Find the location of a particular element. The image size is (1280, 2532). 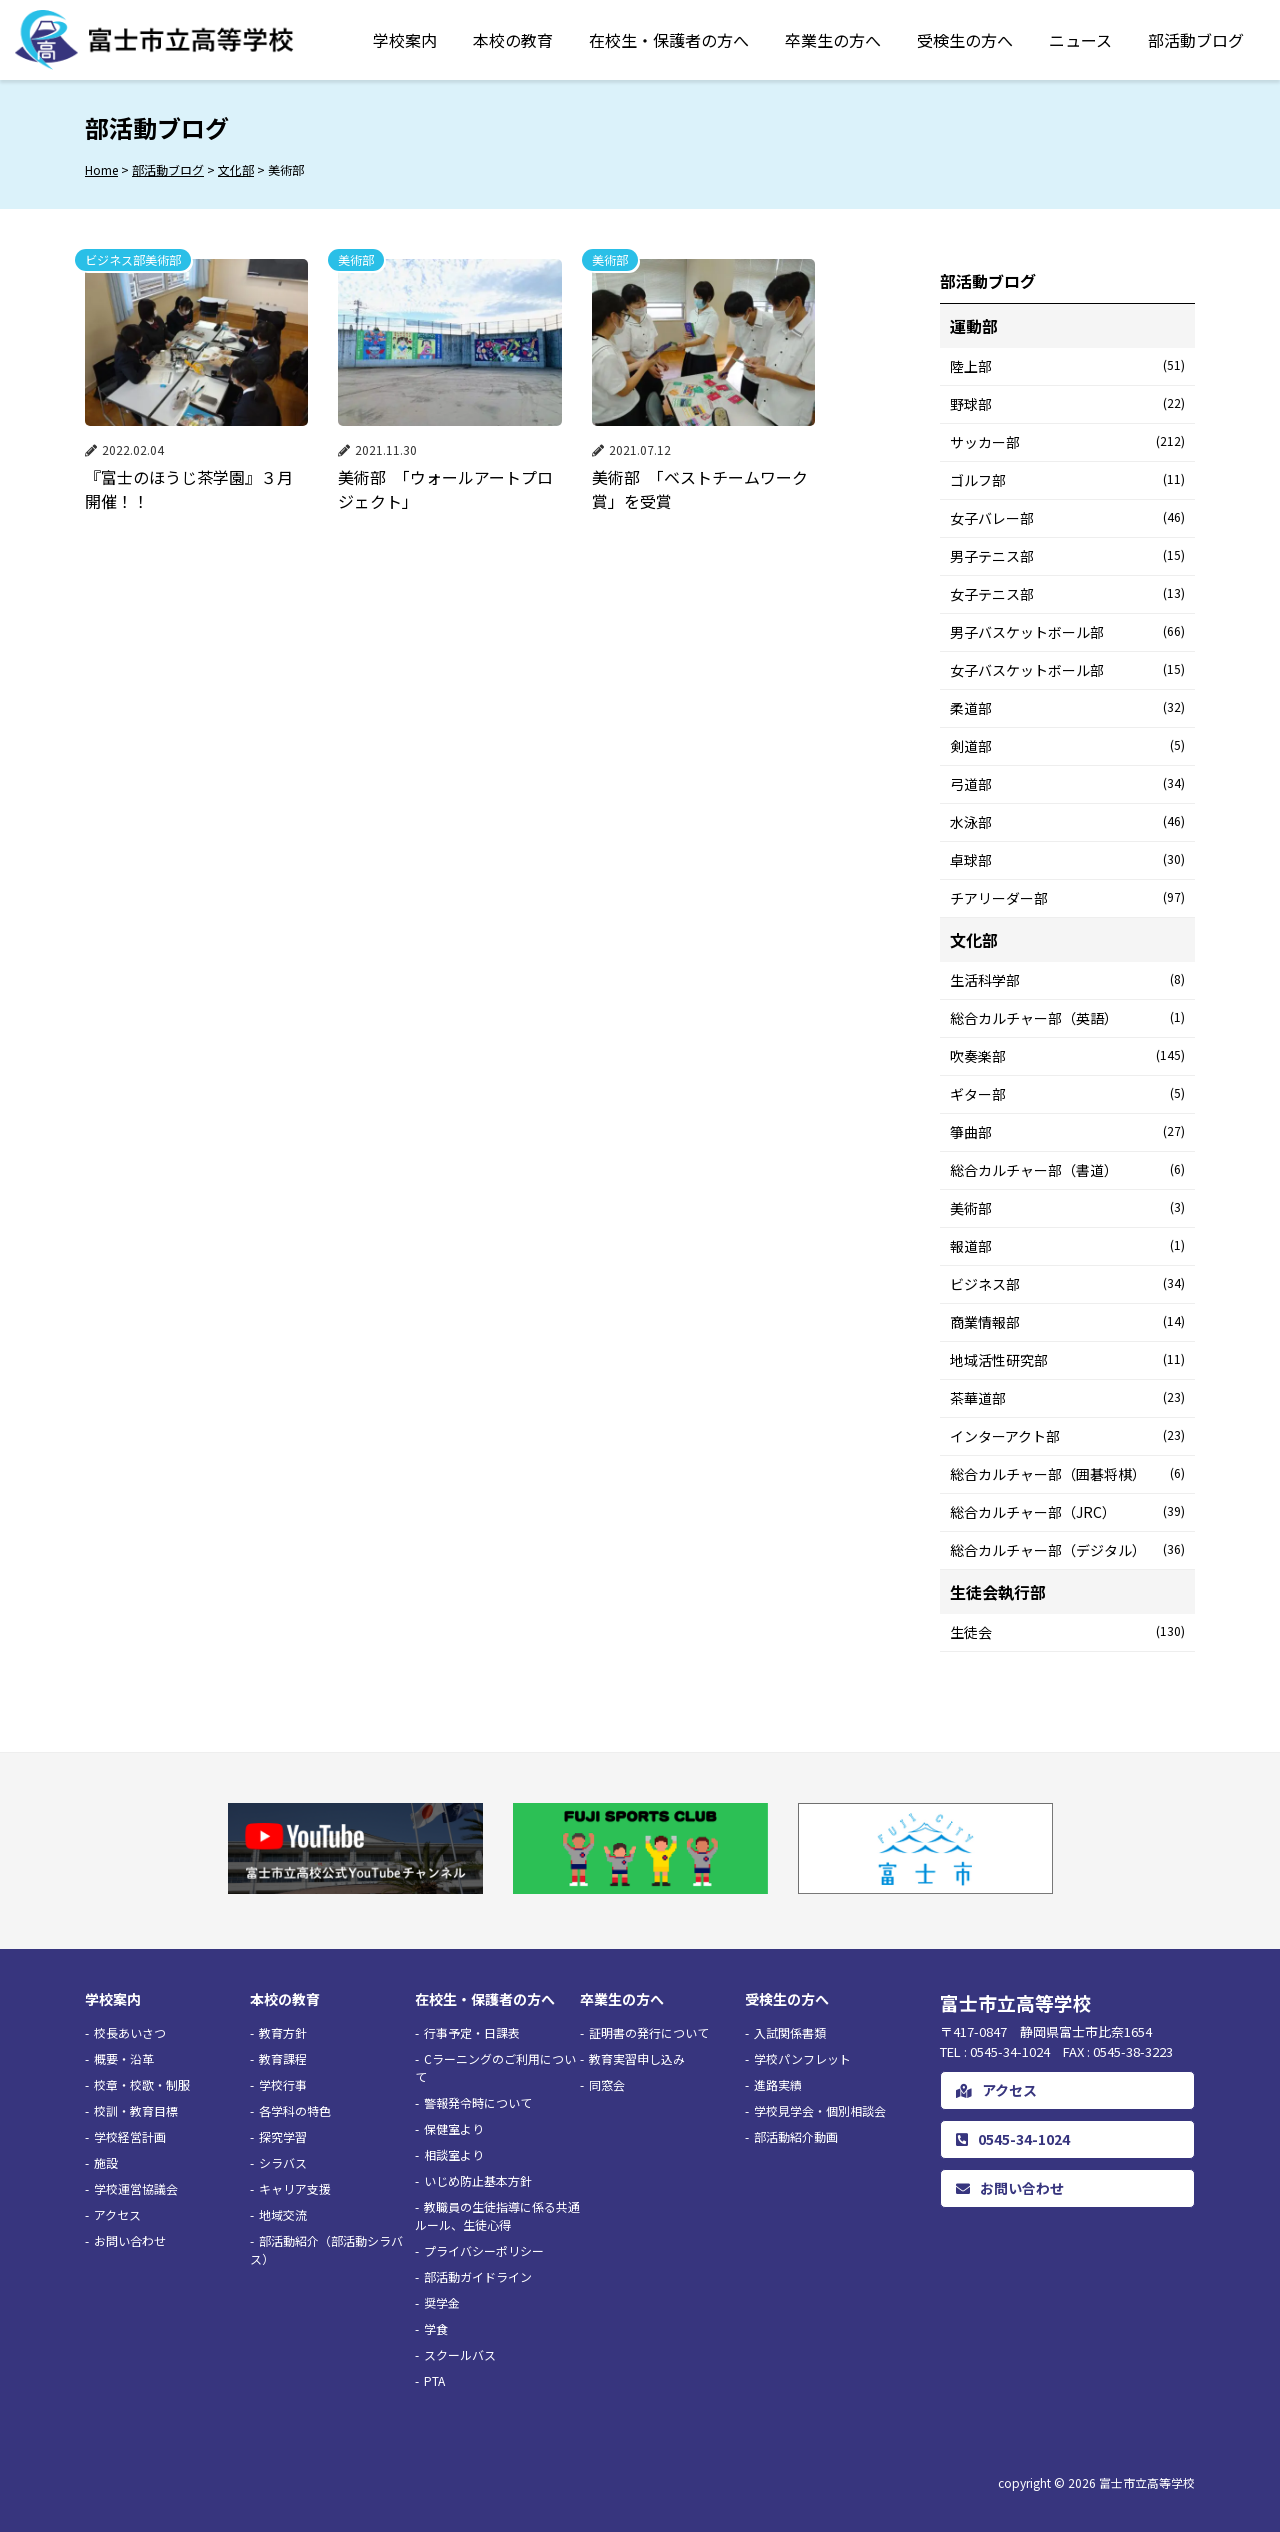

在校生・保護者の方へ is located at coordinates (669, 40).